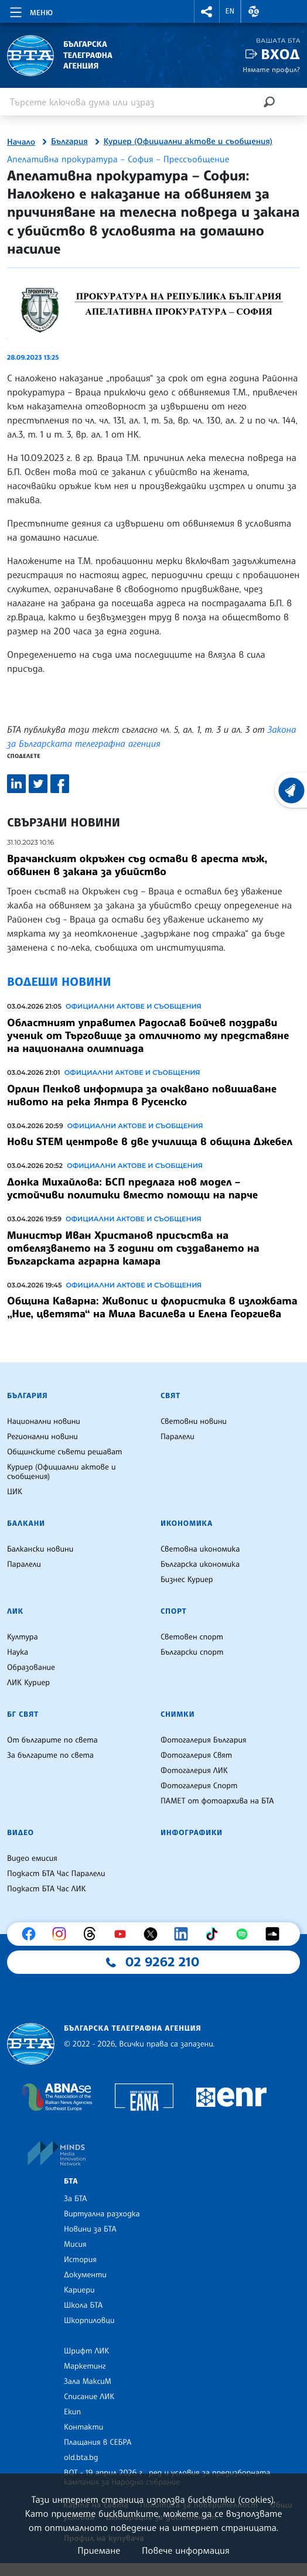  Describe the element at coordinates (178, 1436) in the screenshot. I see `Паралели` at that location.